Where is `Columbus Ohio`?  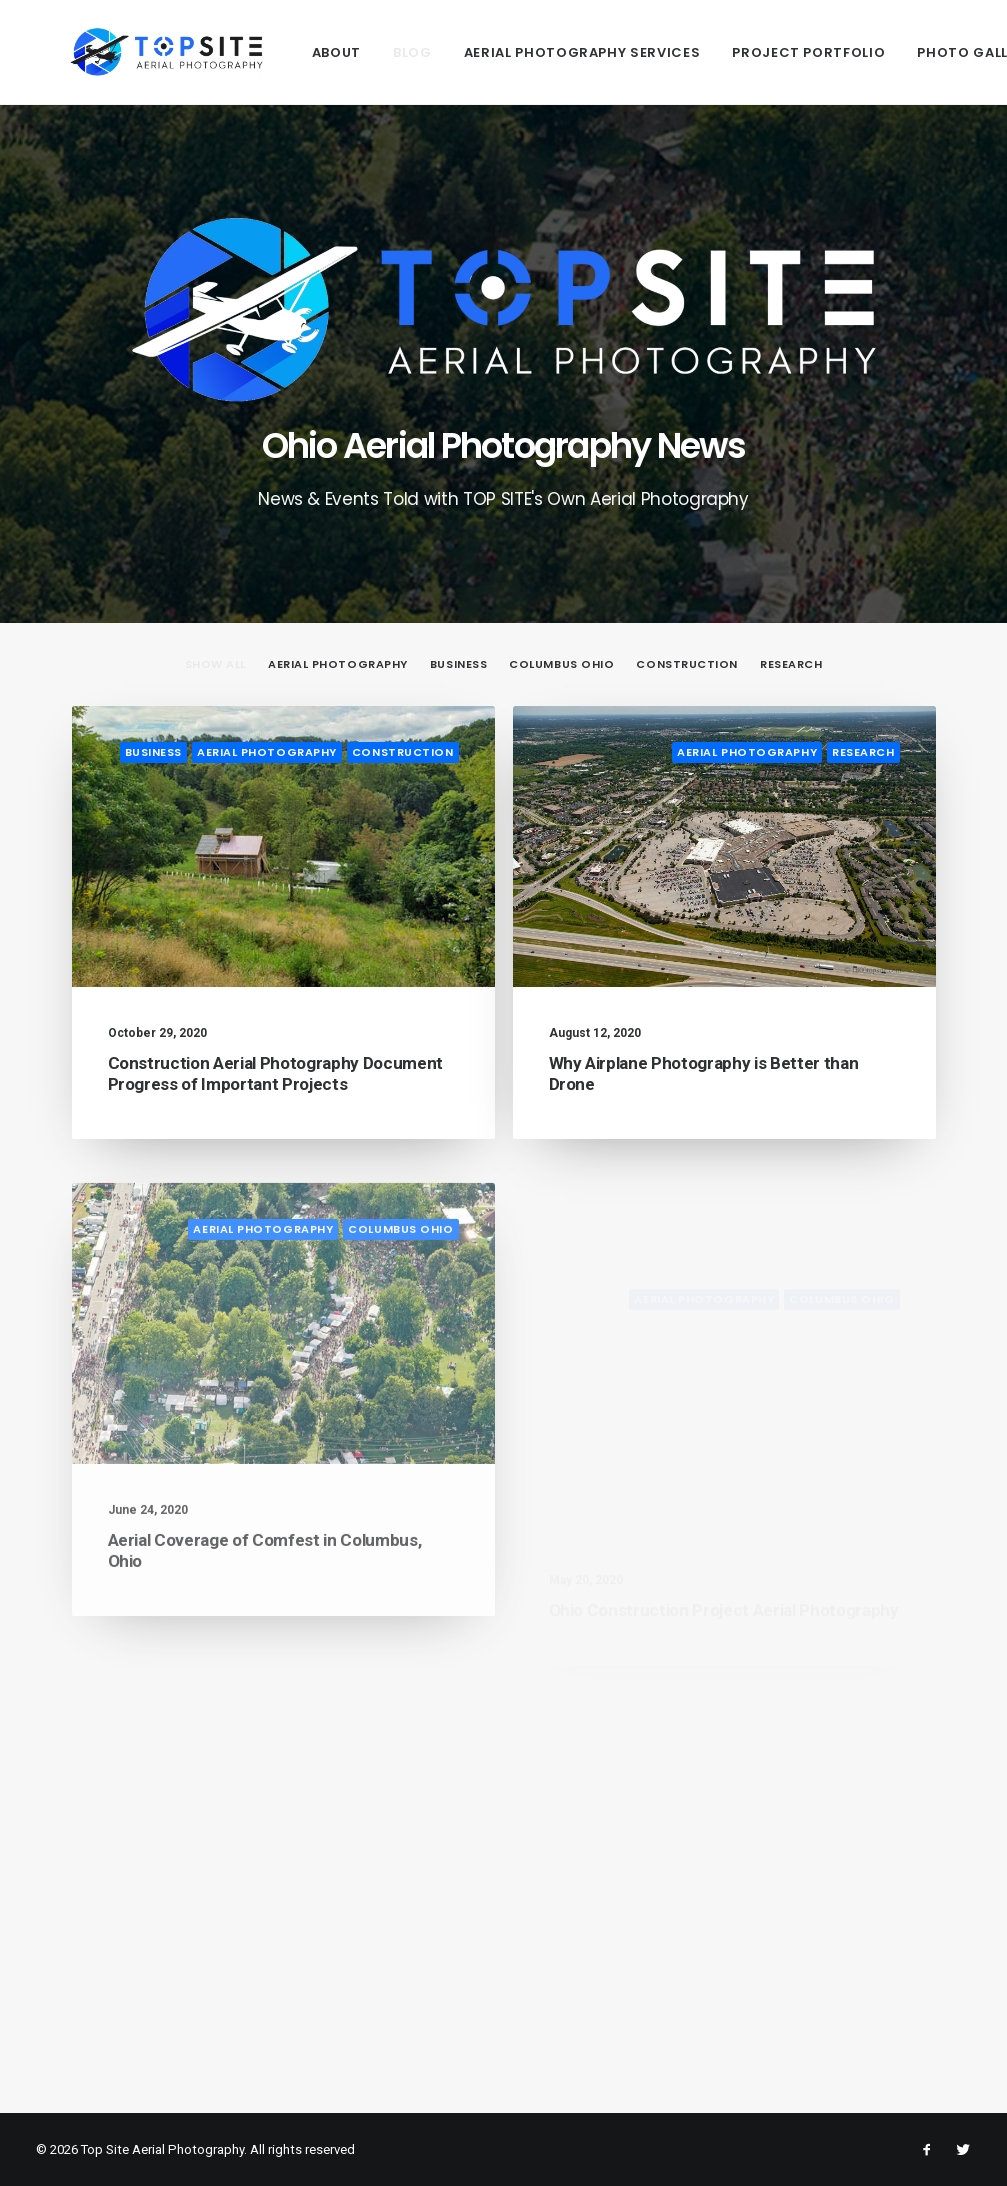
Columbus Ohio is located at coordinates (400, 1299).